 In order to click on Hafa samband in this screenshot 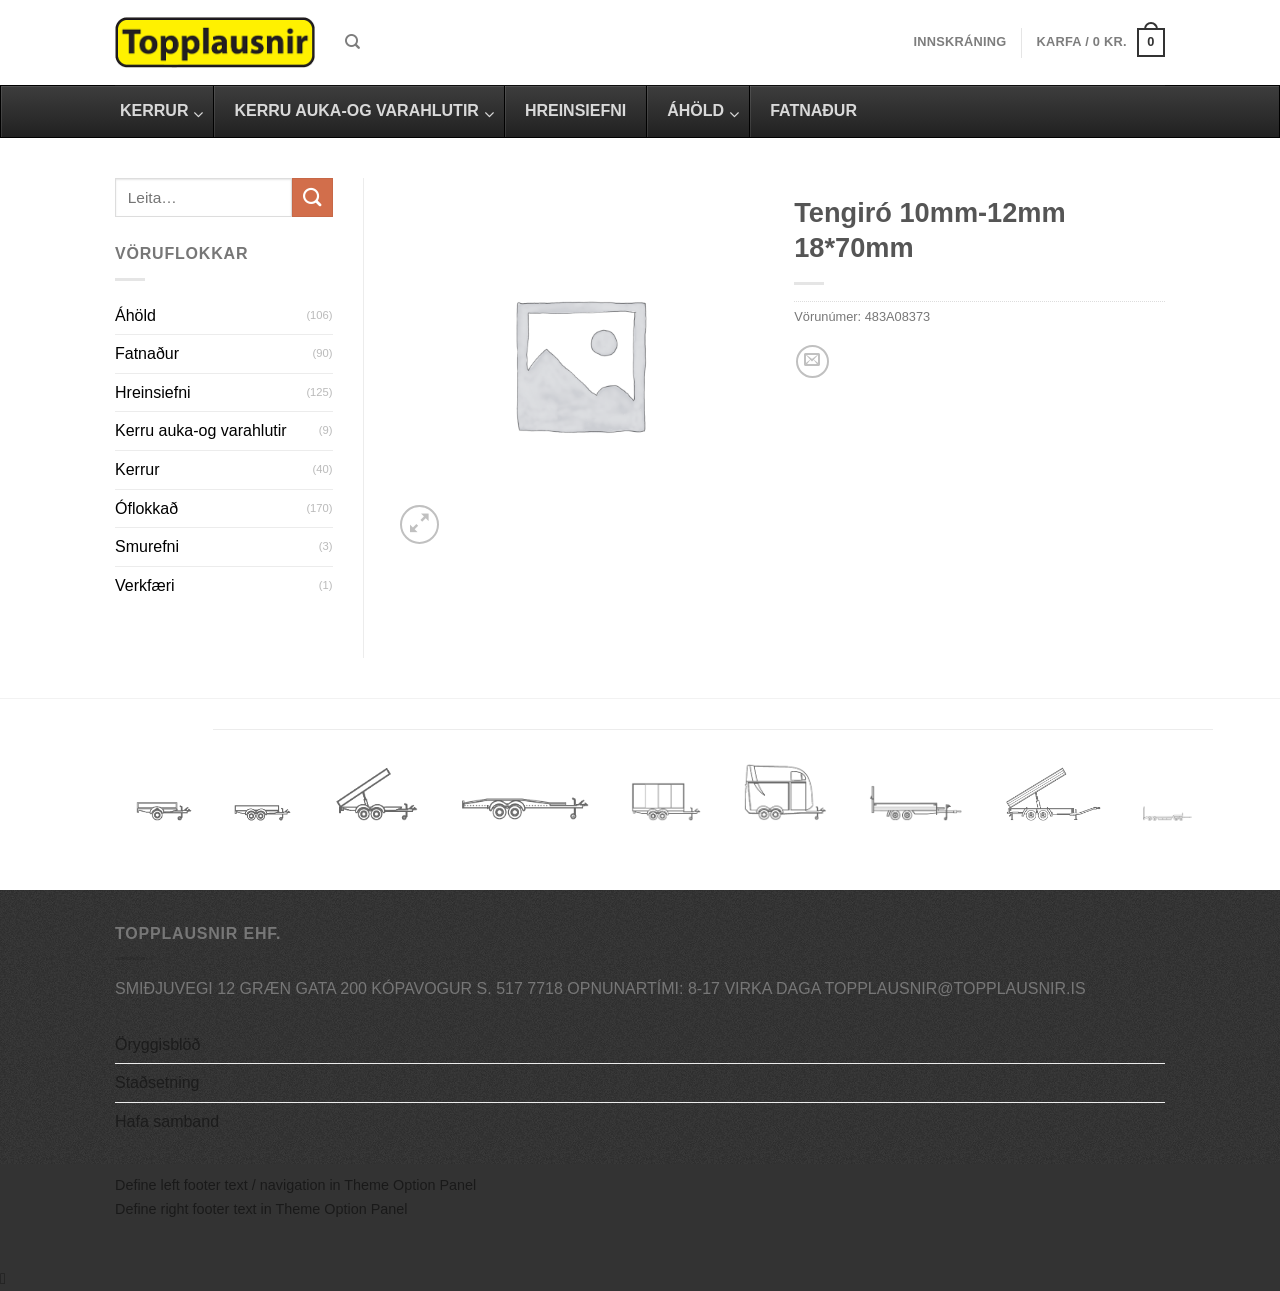, I will do `click(167, 1121)`.